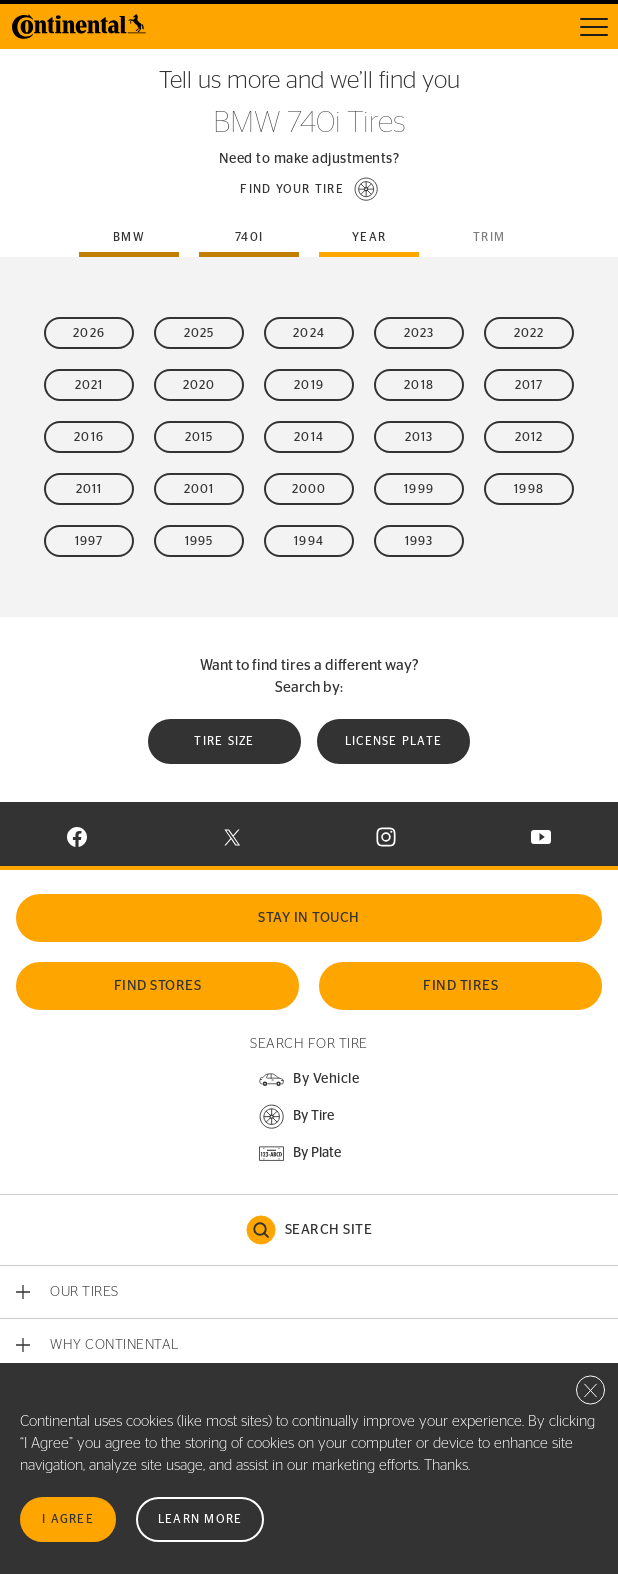 This screenshot has width=618, height=1574. What do you see at coordinates (129, 237) in the screenshot?
I see `bmw [tab]` at bounding box center [129, 237].